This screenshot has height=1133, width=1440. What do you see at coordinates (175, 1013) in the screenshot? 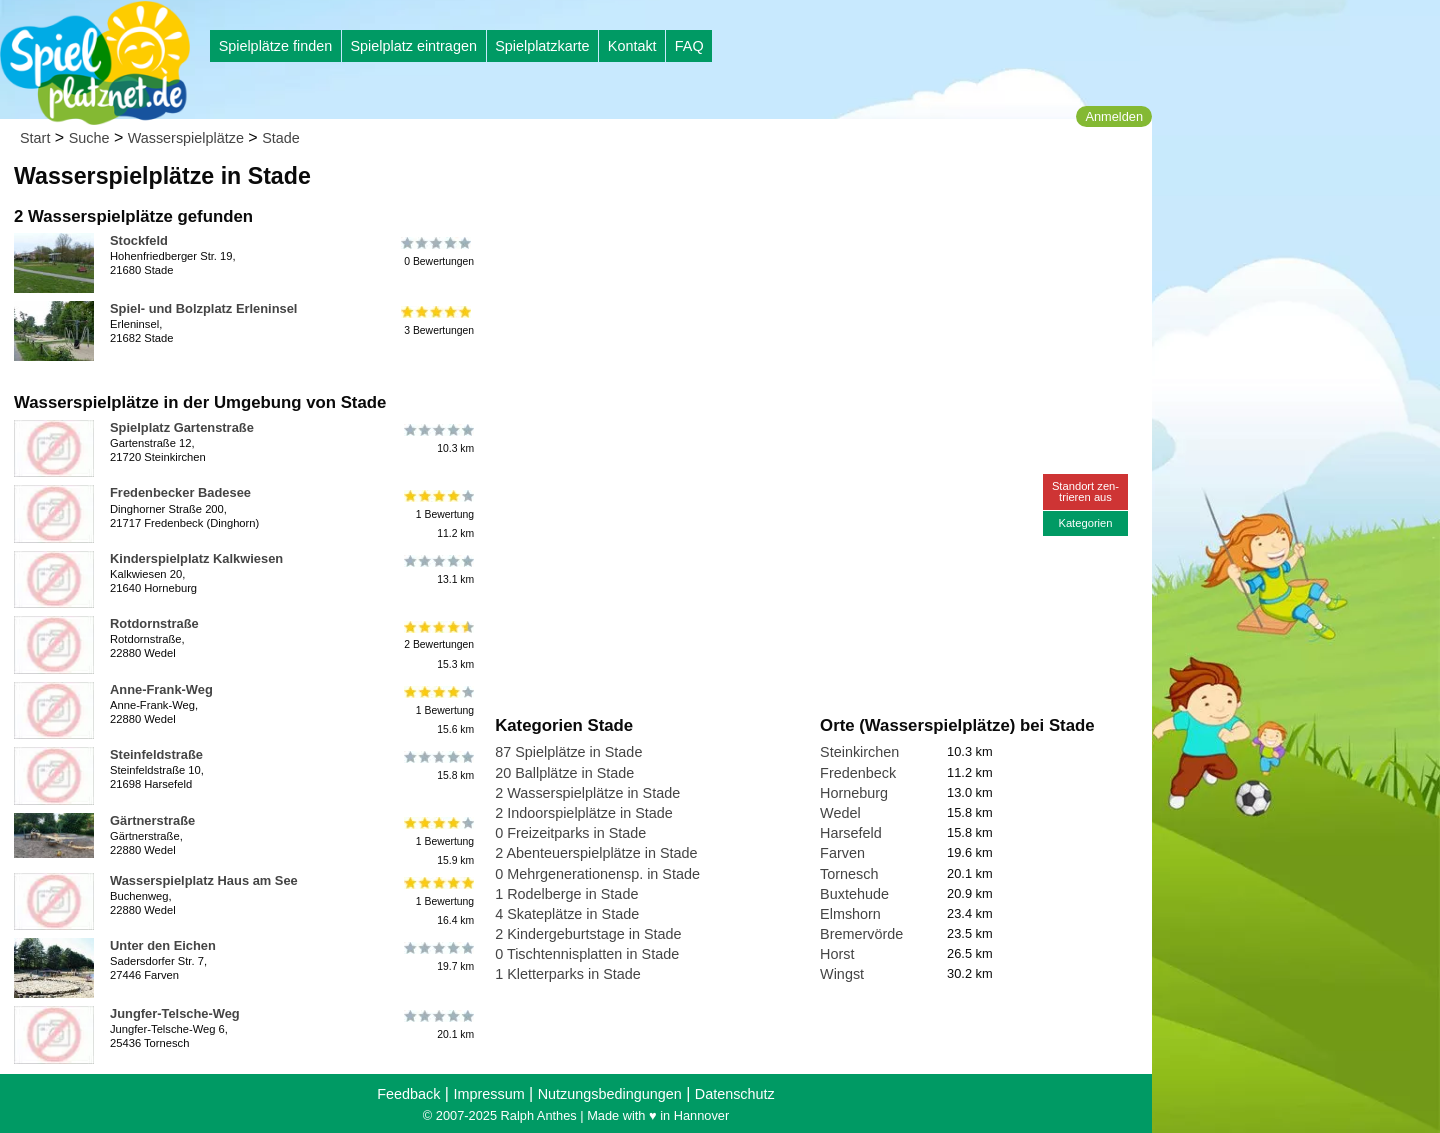
I see `Jungfer-Telsche-Weg` at bounding box center [175, 1013].